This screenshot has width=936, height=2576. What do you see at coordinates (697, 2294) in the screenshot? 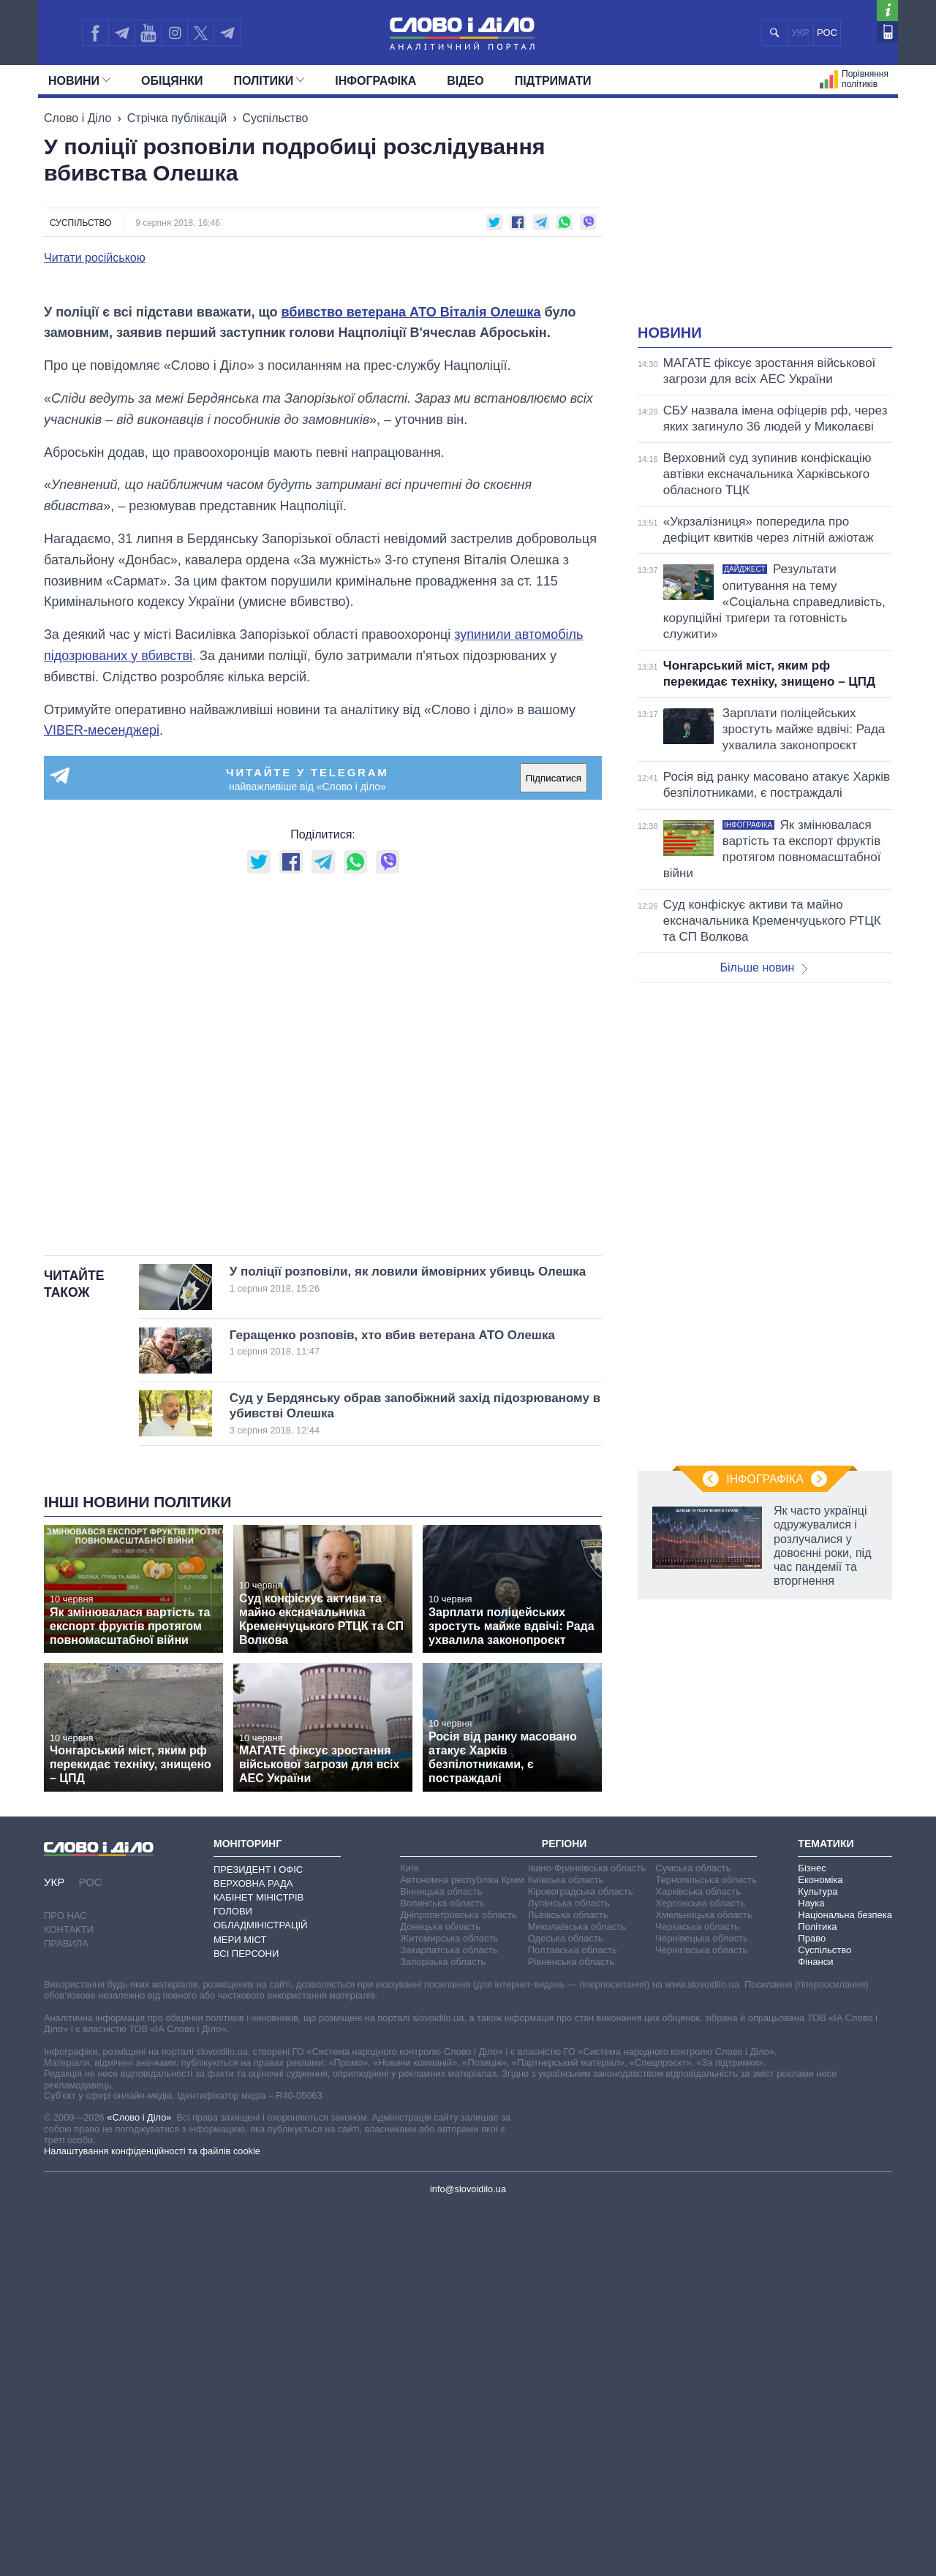
I see `Черкаська область` at bounding box center [697, 2294].